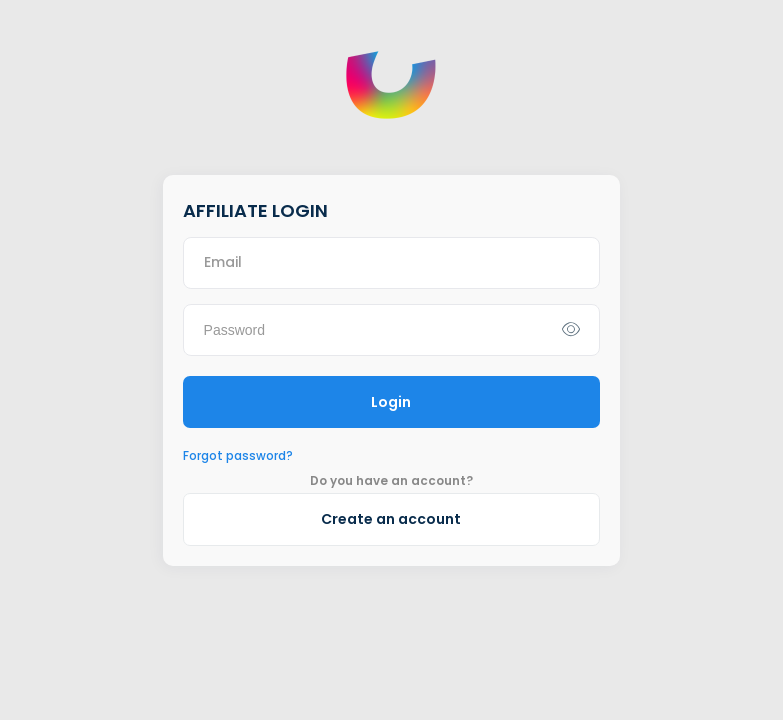  Describe the element at coordinates (391, 519) in the screenshot. I see `Create an account` at that location.